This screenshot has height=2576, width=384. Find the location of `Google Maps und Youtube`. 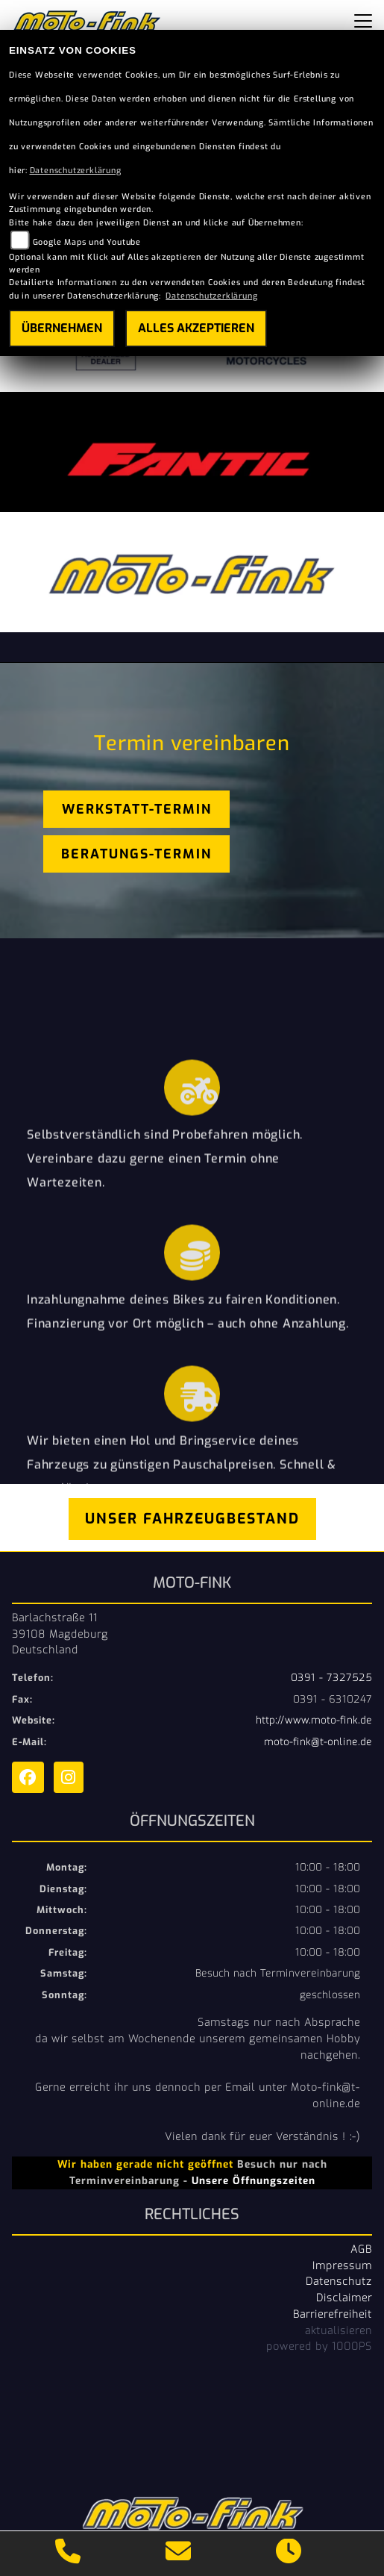

Google Maps und Youtube is located at coordinates (87, 242).